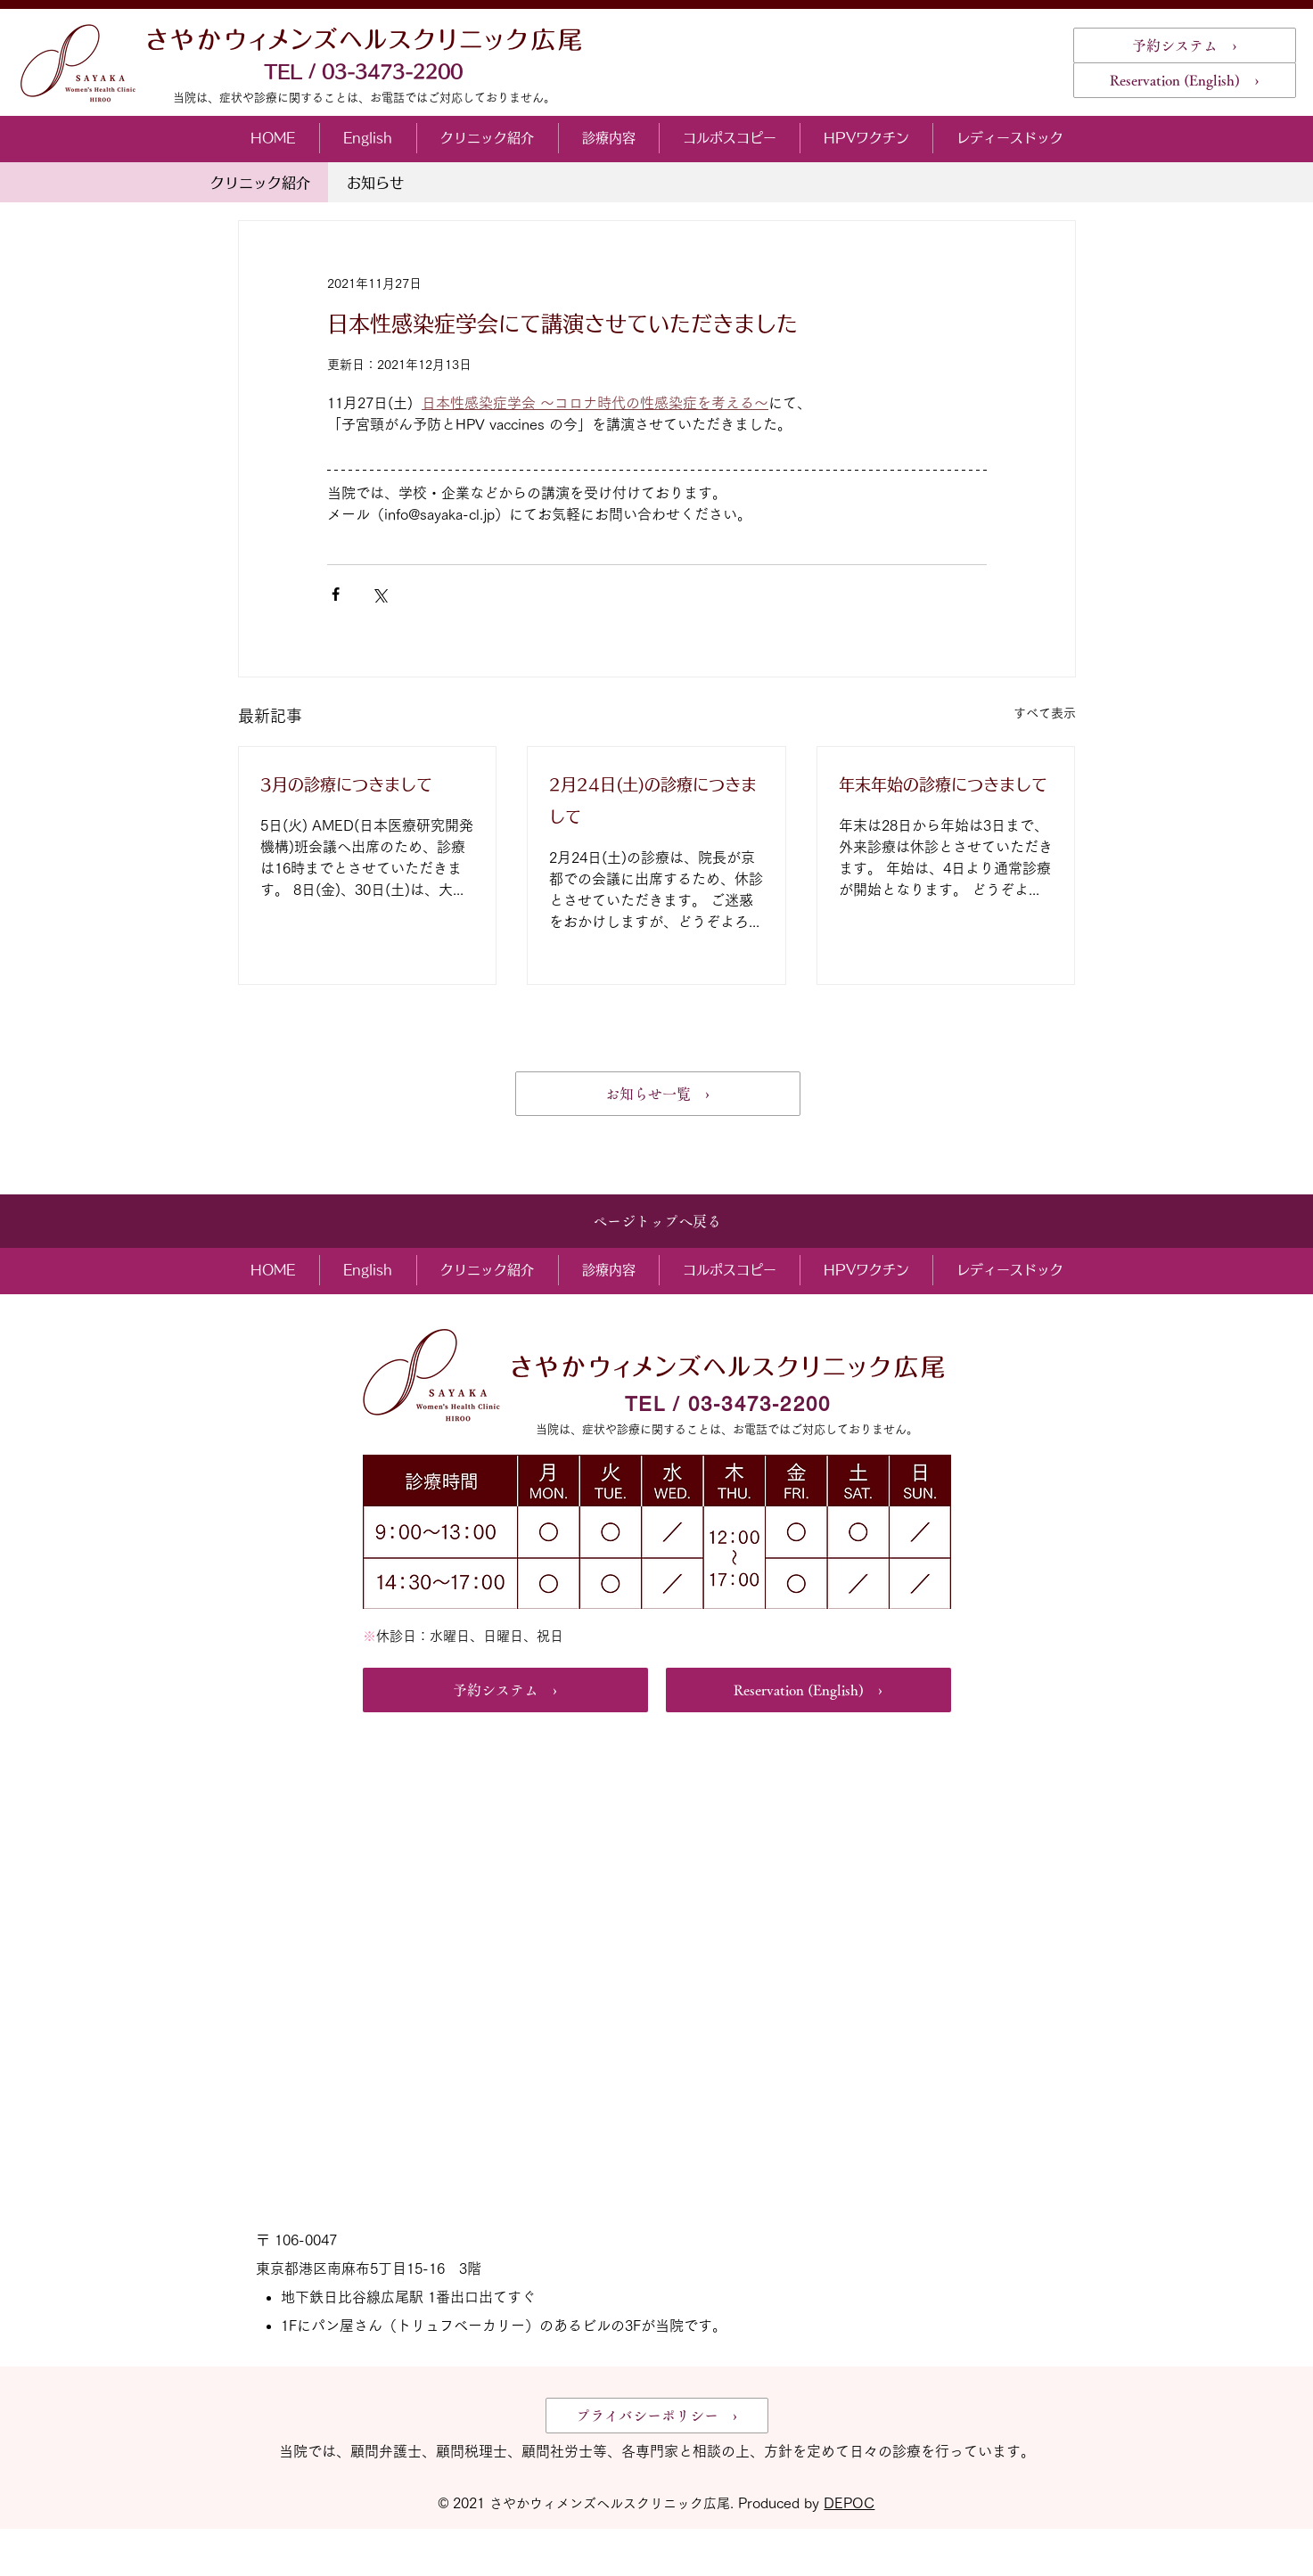 Image resolution: width=1313 pixels, height=2576 pixels. What do you see at coordinates (346, 784) in the screenshot?
I see `3月の診療につきまして` at bounding box center [346, 784].